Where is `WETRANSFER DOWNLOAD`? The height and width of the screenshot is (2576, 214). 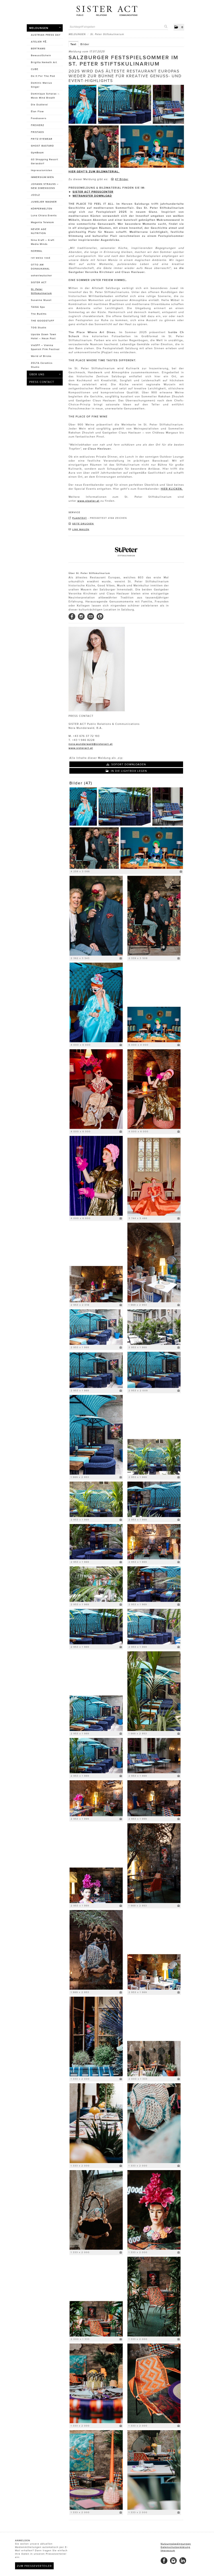 WETRANSFER DOWNLOAD is located at coordinates (92, 195).